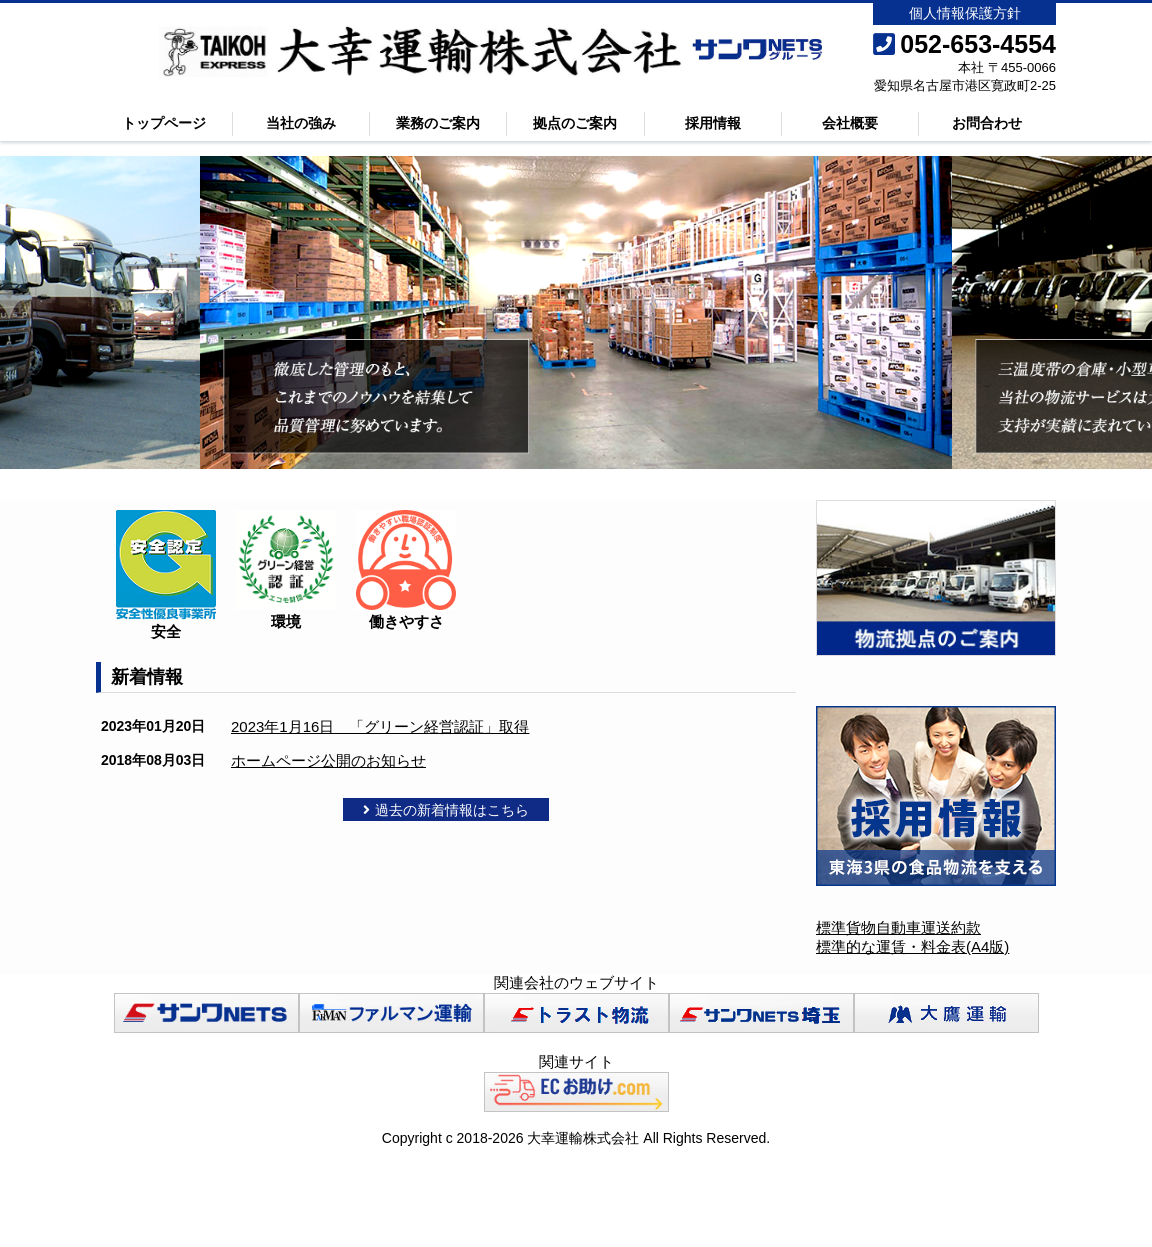 The height and width of the screenshot is (1247, 1152). Describe the element at coordinates (575, 123) in the screenshot. I see `拠点のご案内` at that location.